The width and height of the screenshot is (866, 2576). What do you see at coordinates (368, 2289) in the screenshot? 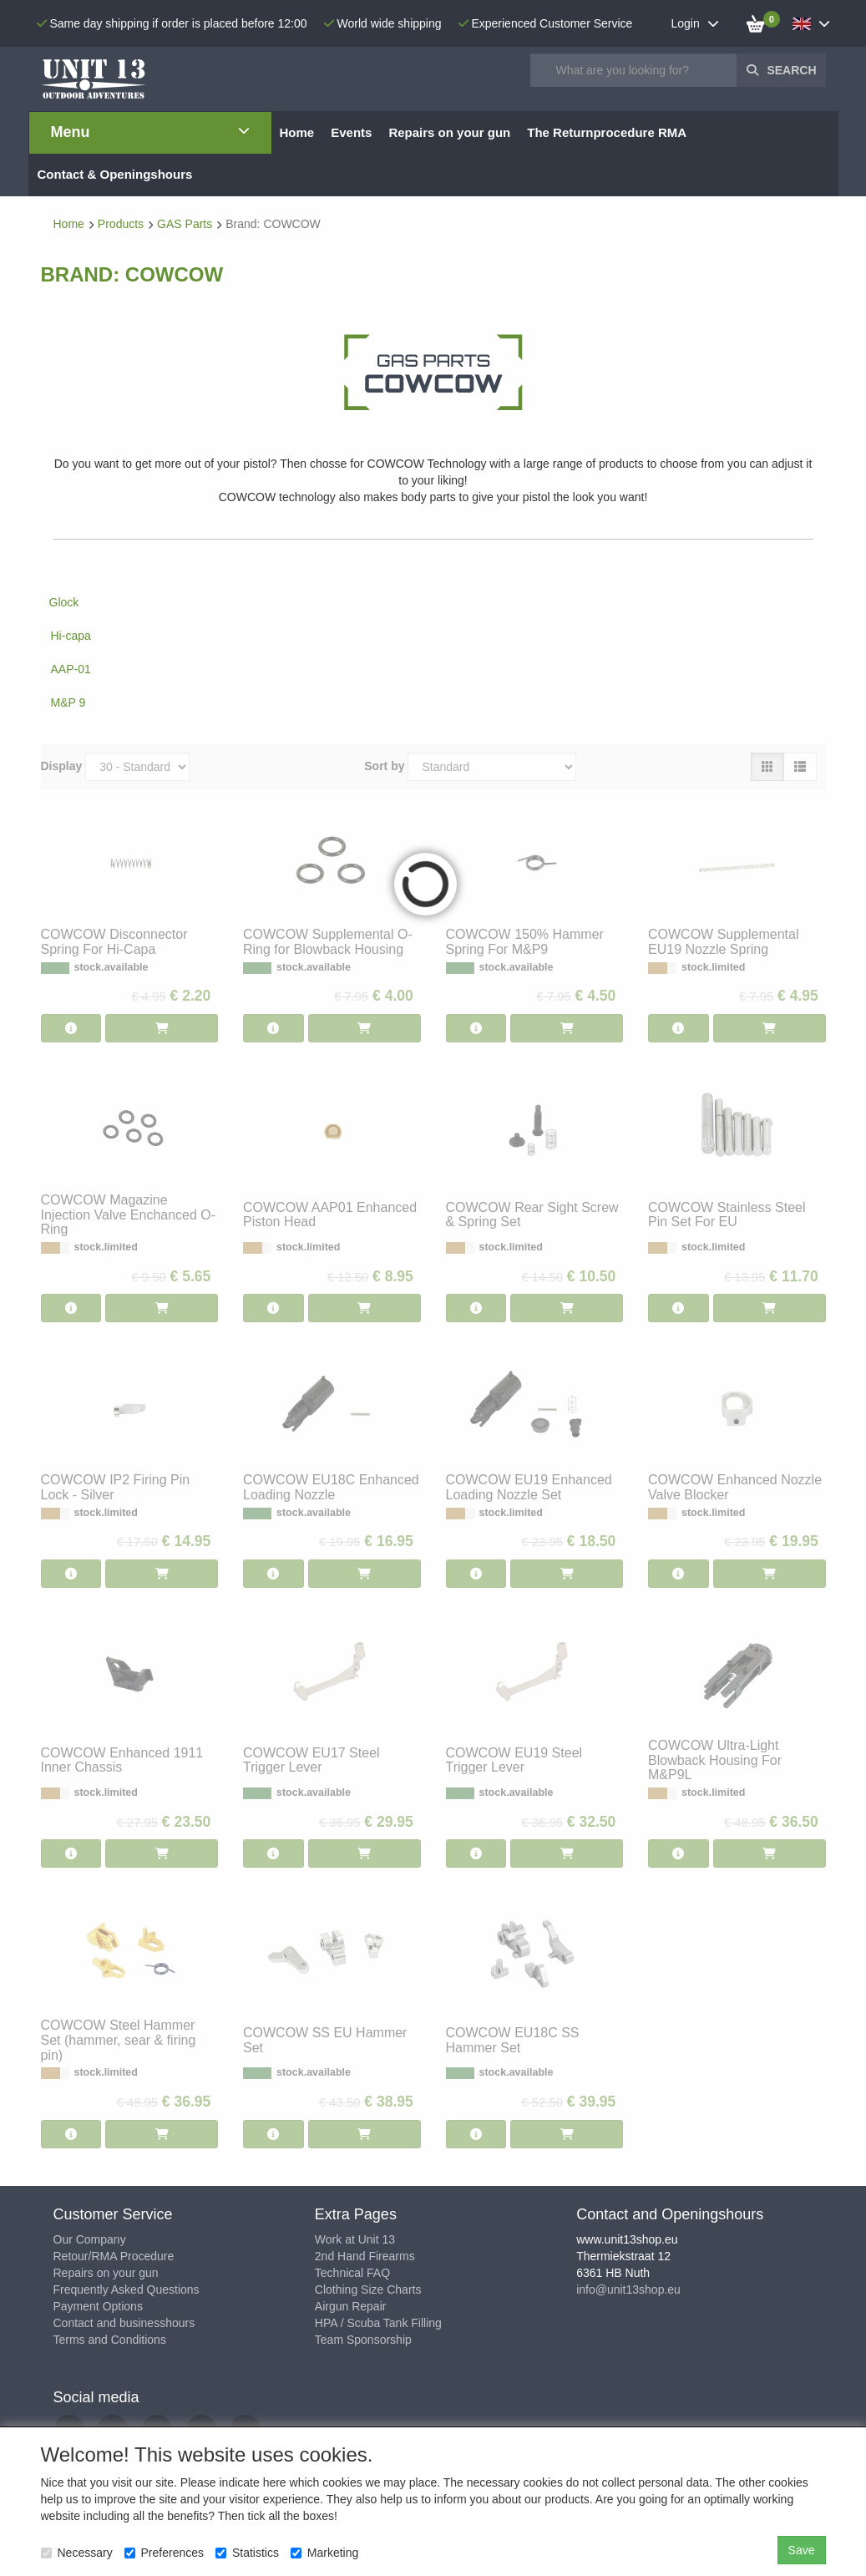
I see `Clothing Size Charts` at bounding box center [368, 2289].